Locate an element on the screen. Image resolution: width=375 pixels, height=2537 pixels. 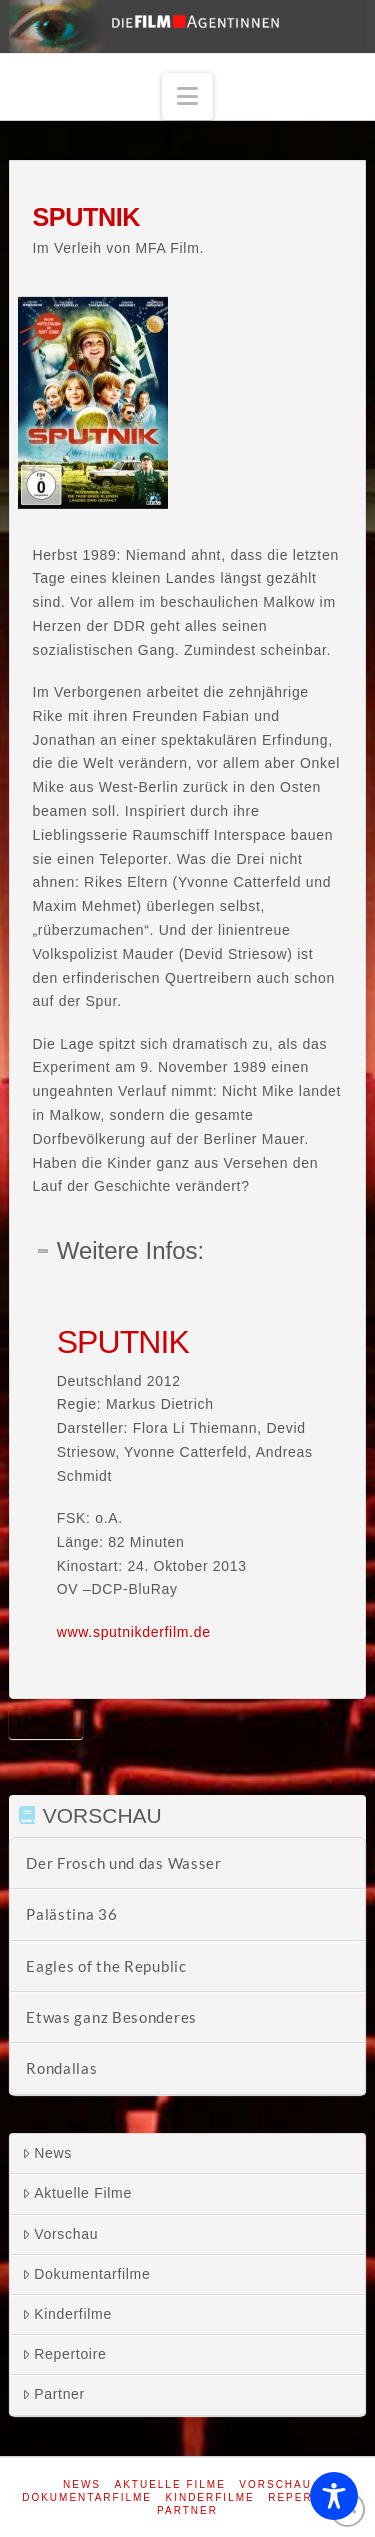
Etwas ganz Besonderes is located at coordinates (111, 2017).